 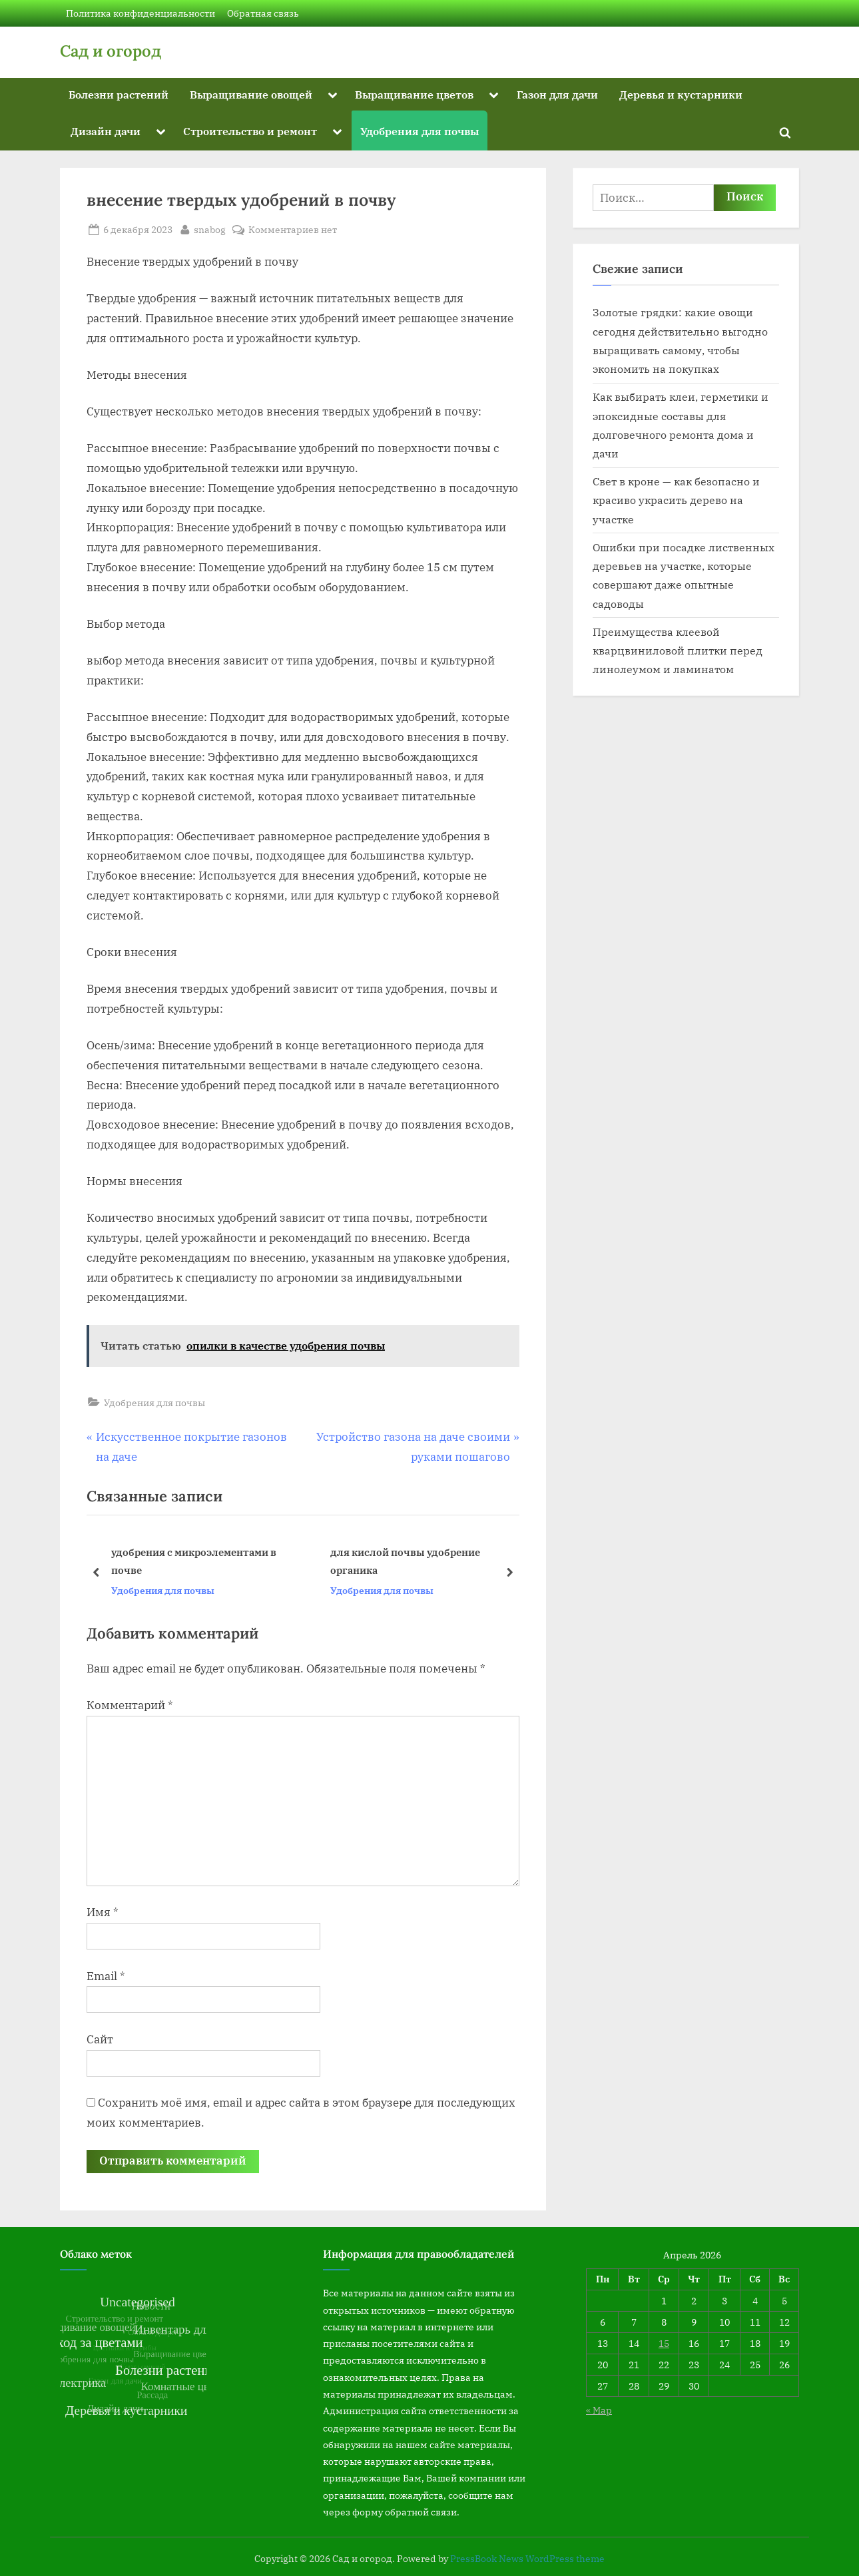 I want to click on Строительство и ремонт, so click(x=250, y=131).